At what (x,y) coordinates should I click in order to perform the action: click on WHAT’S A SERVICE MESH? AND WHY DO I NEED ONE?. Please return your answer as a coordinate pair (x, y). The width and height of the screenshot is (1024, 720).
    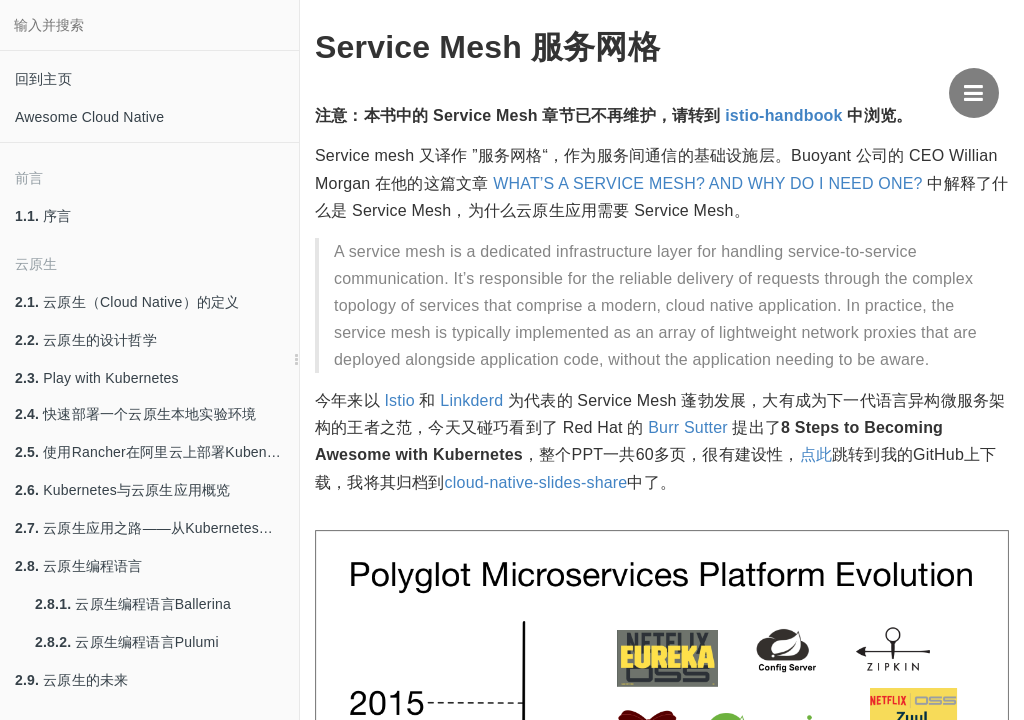
    Looking at the image, I should click on (708, 183).